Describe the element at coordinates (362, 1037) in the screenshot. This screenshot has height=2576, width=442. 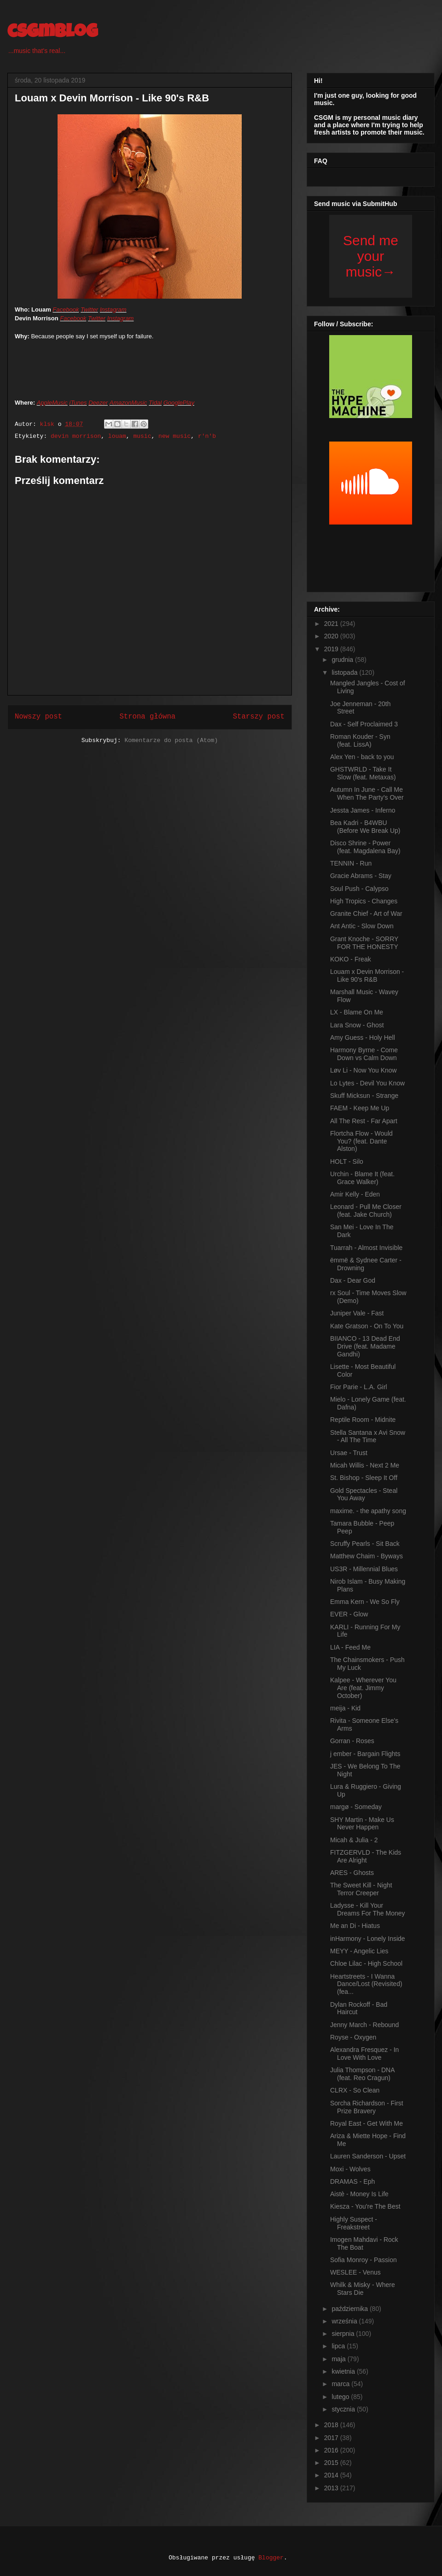
I see `Amy Guess - Holy Hell` at that location.